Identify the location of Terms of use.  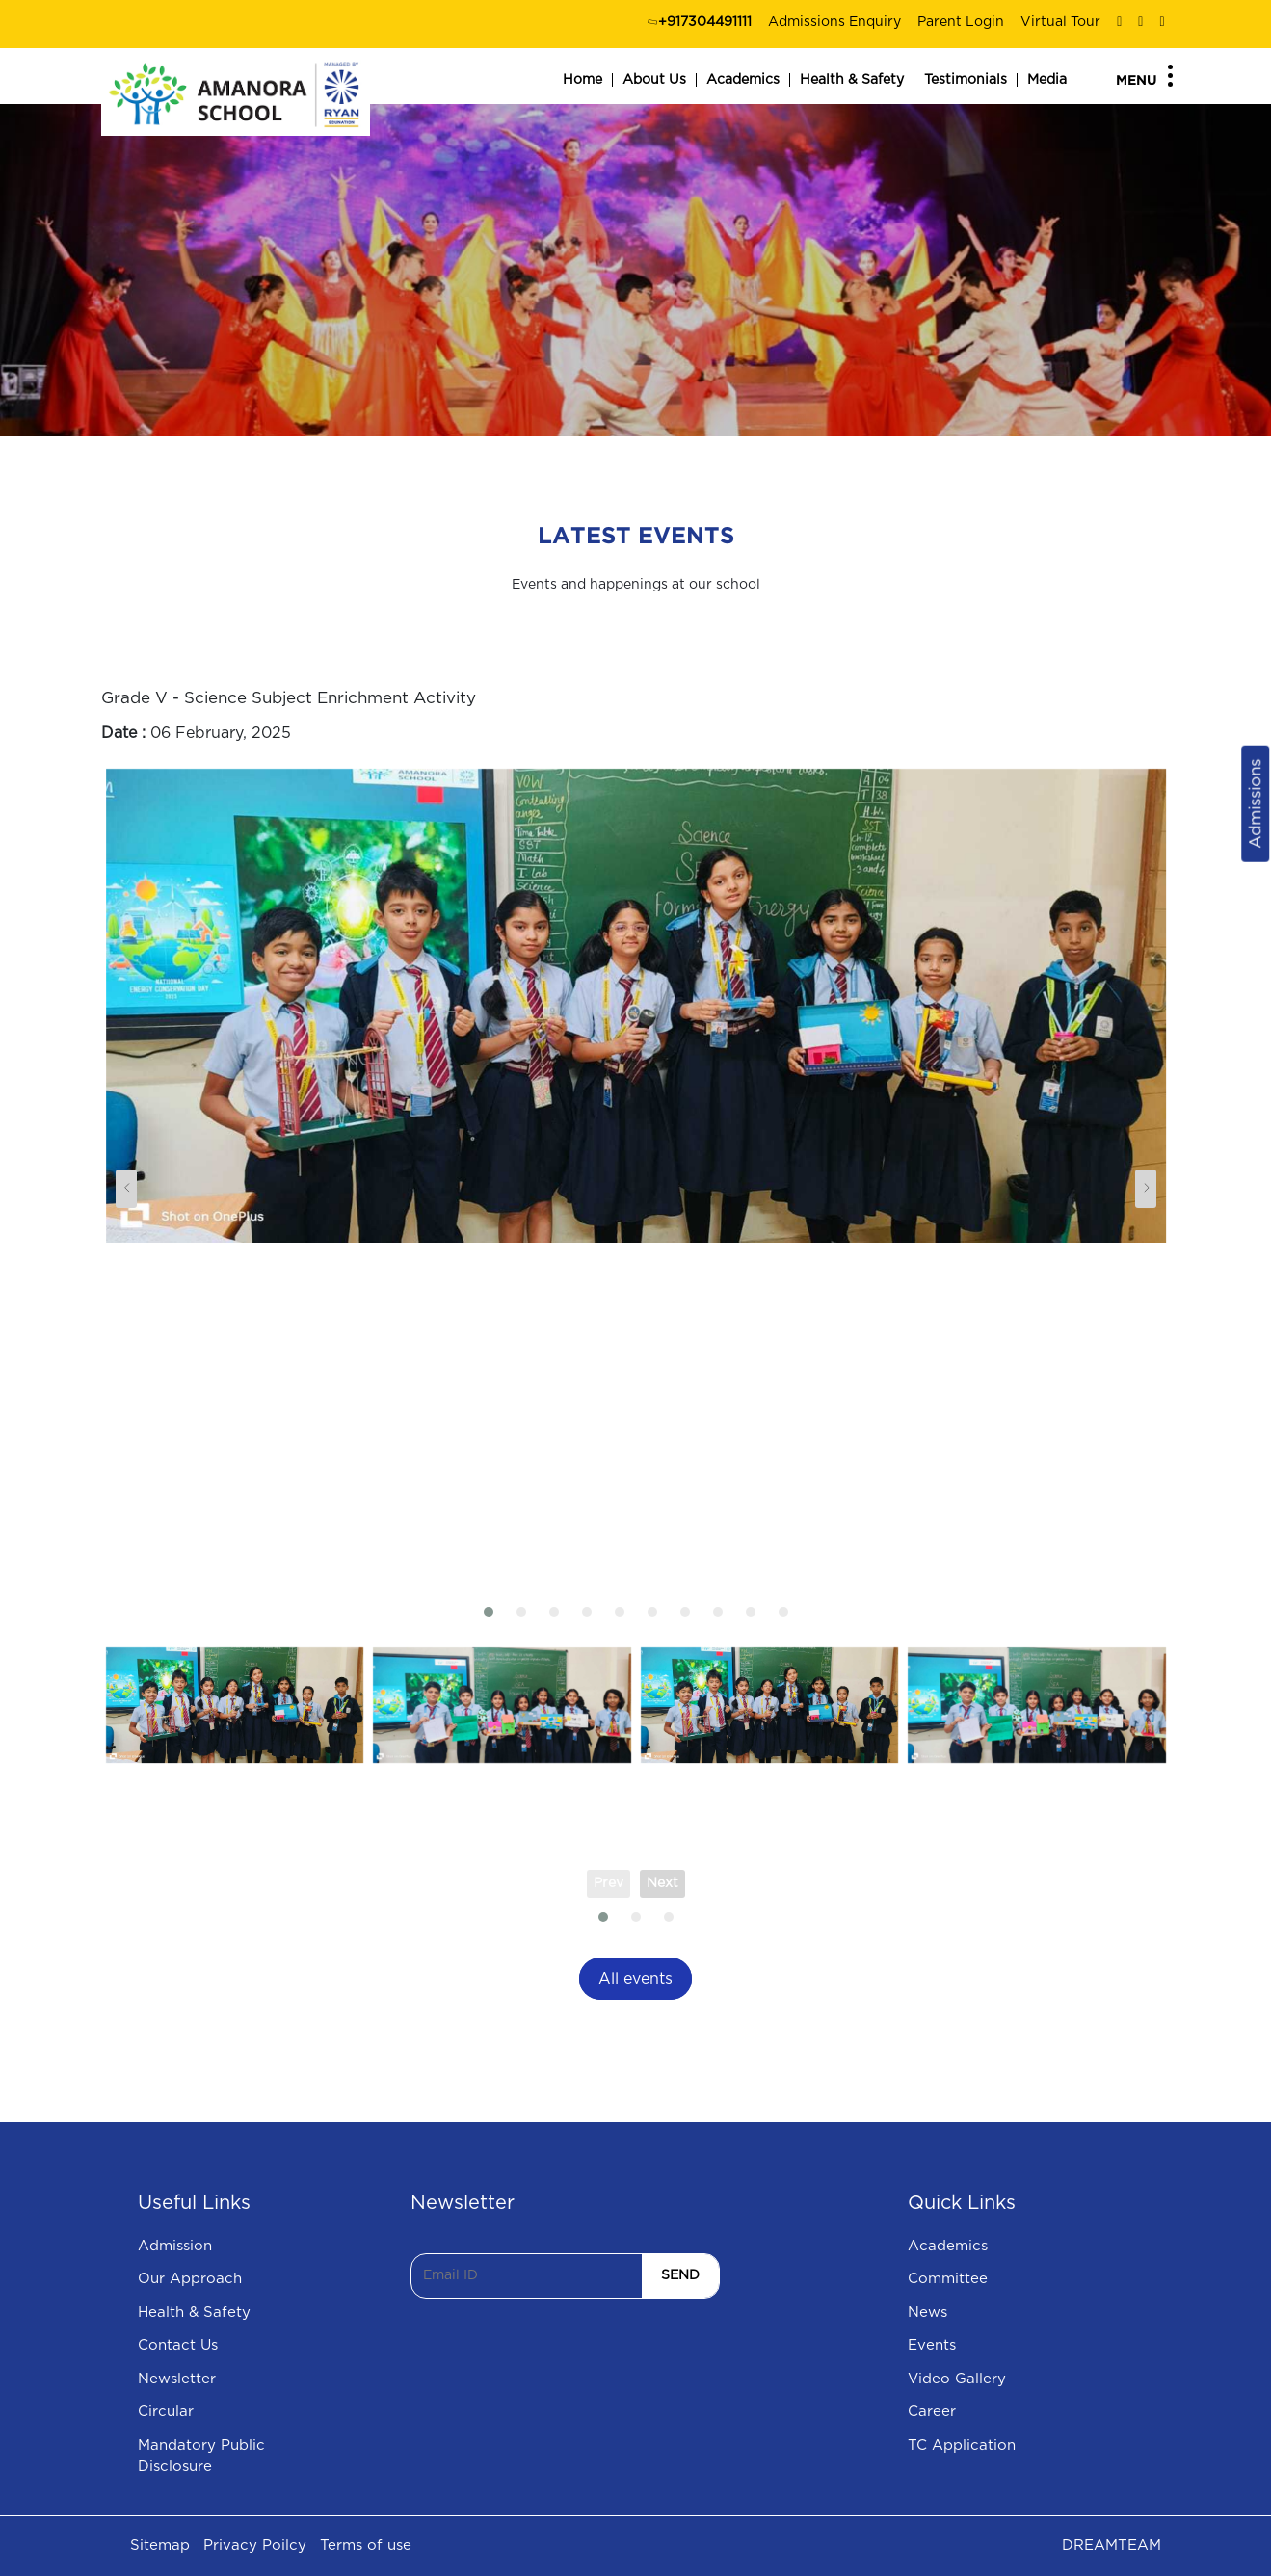
(365, 2545).